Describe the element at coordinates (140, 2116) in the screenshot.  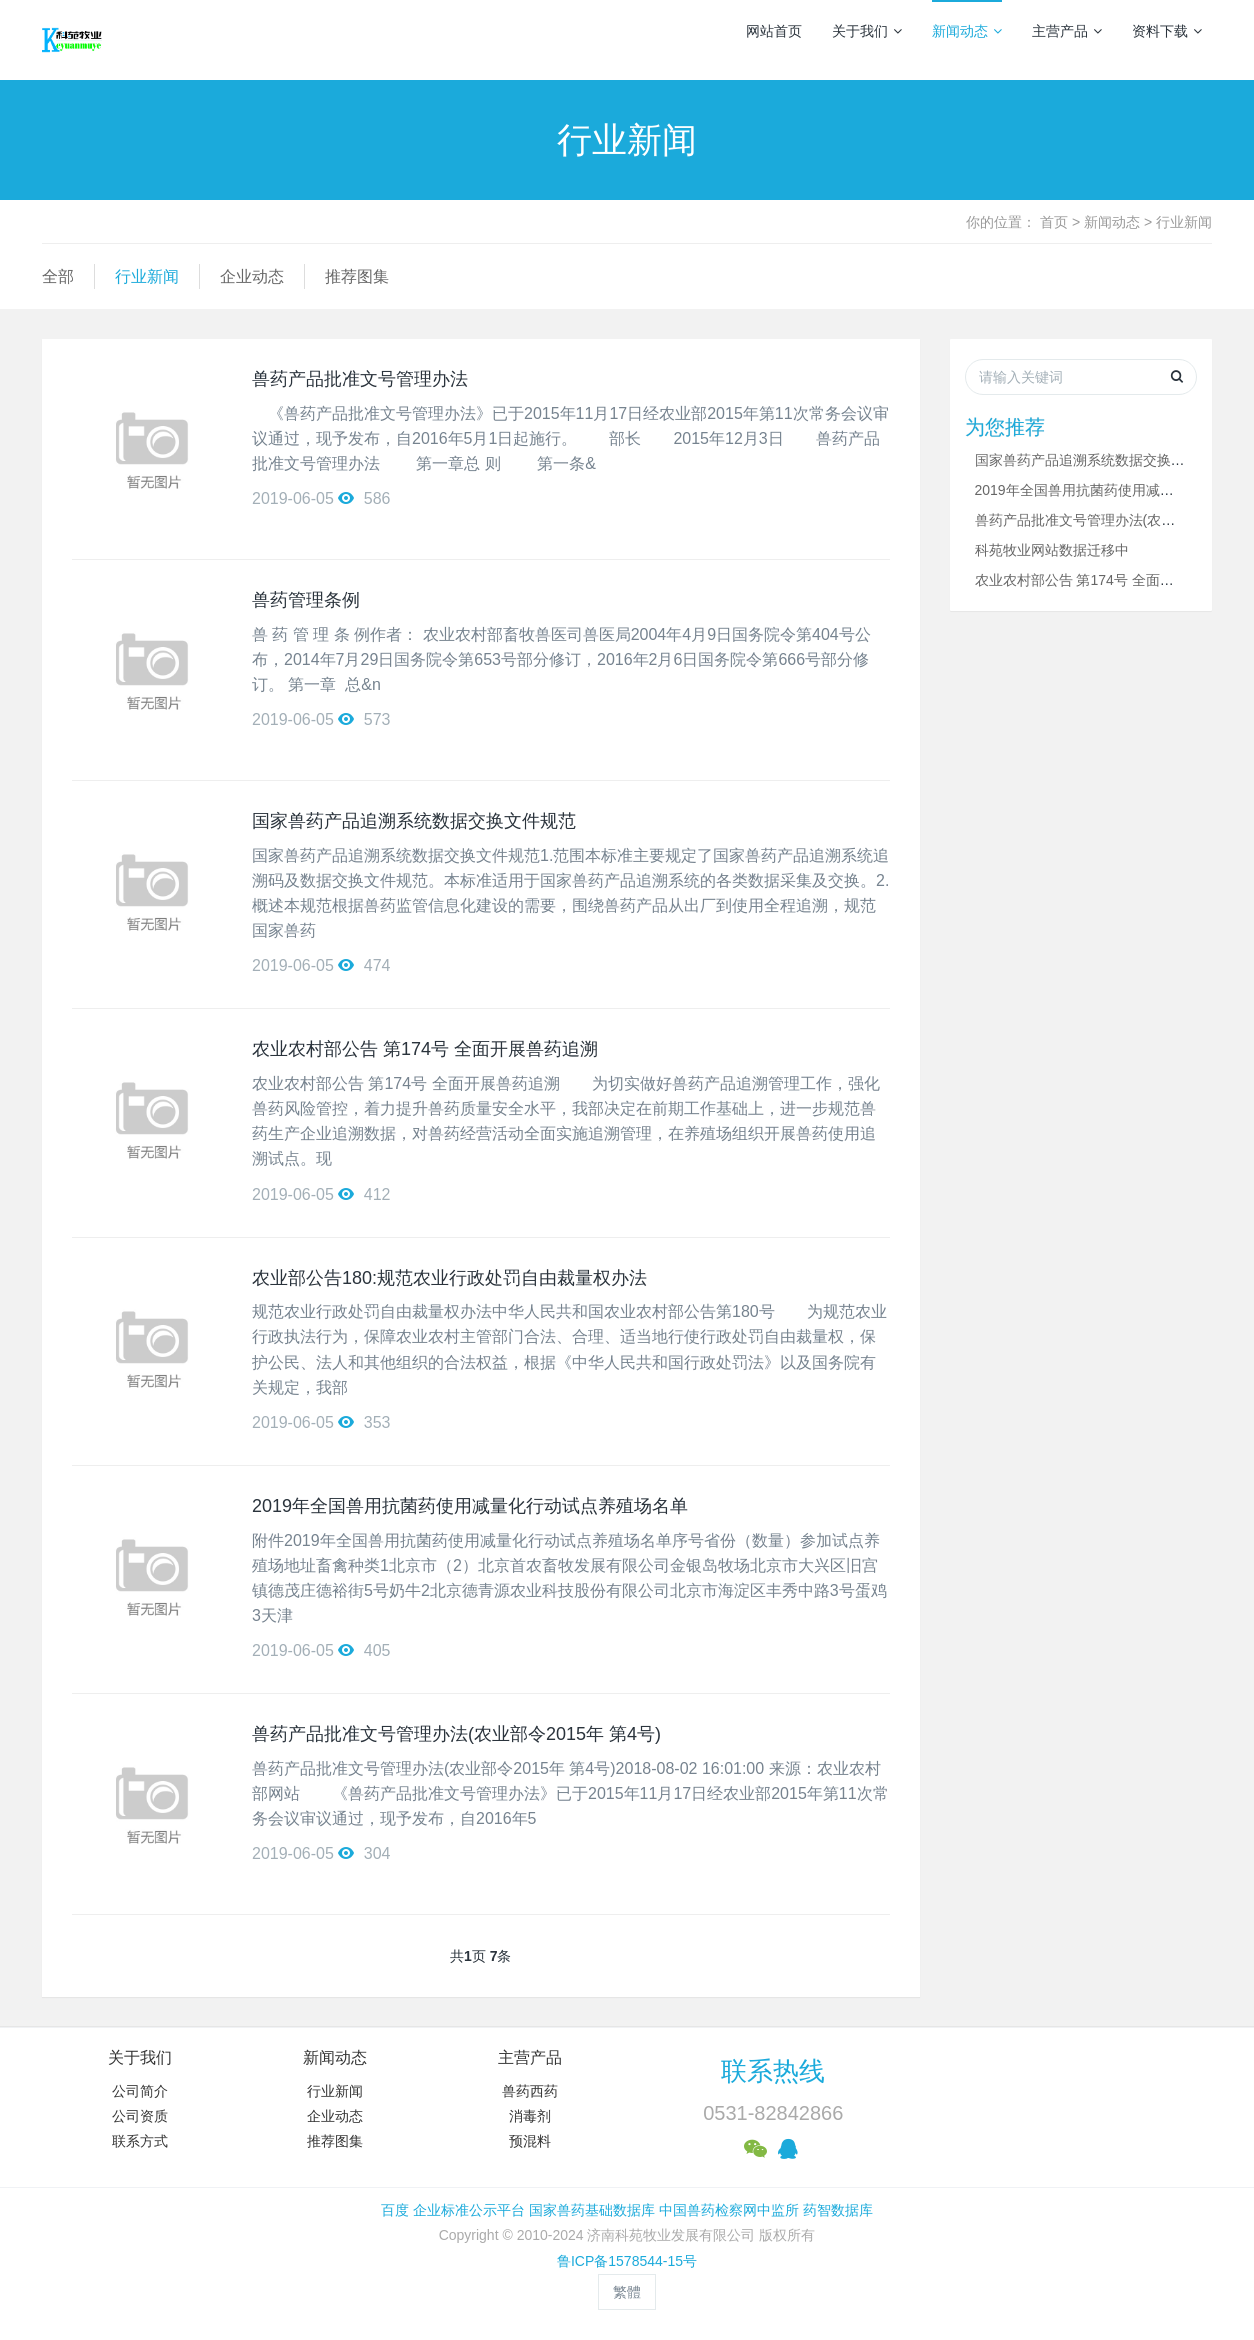
I see `公司资质` at that location.